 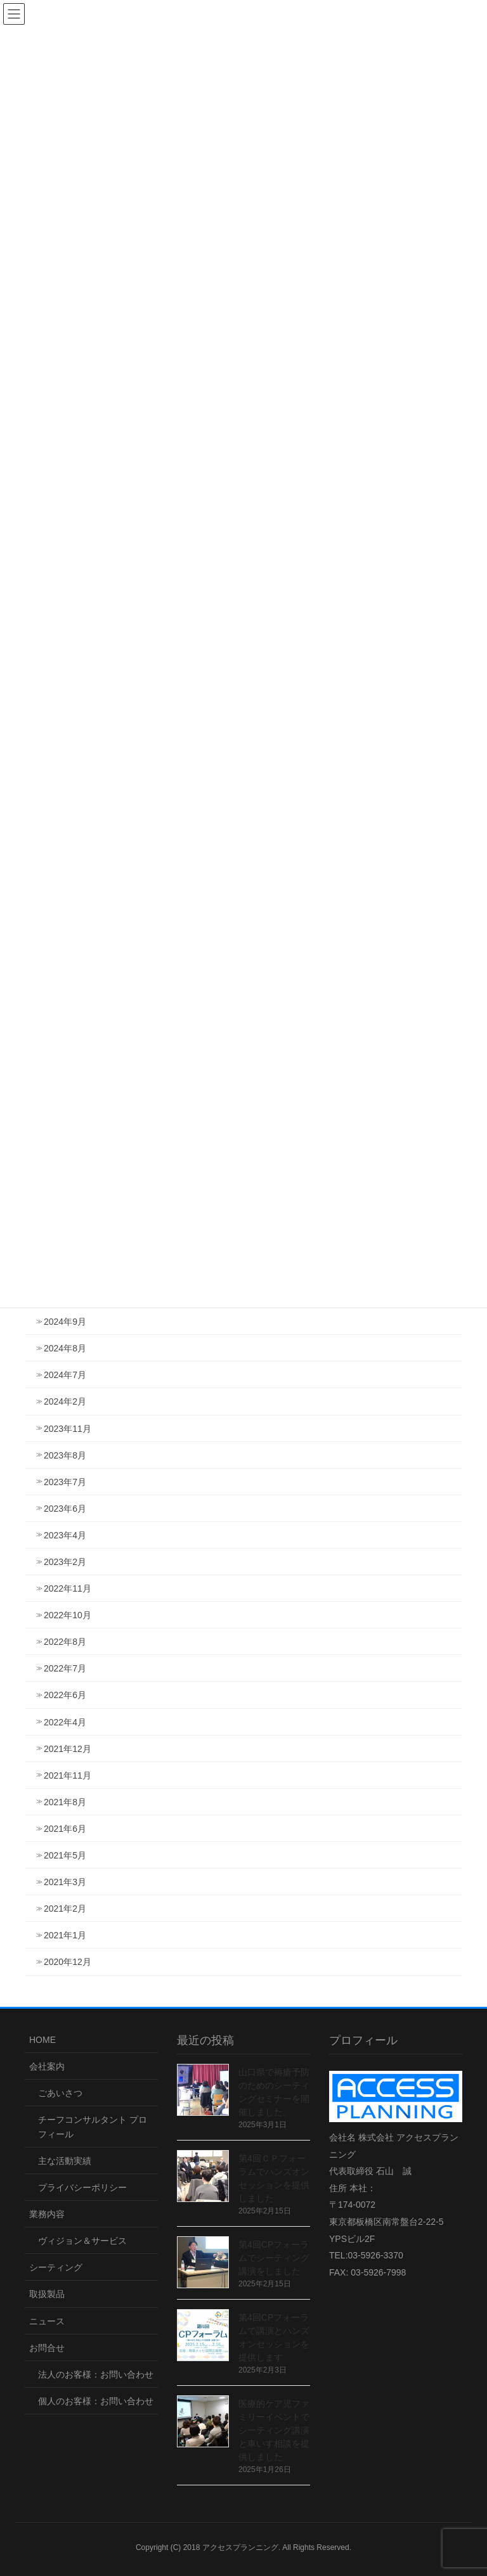 I want to click on 2022年10月, so click(x=67, y=1615).